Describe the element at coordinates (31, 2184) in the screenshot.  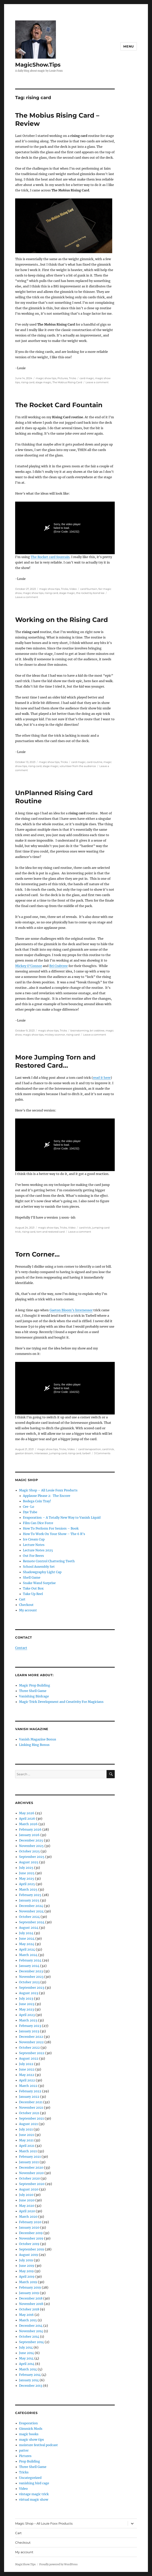
I see `September 2020` at that location.